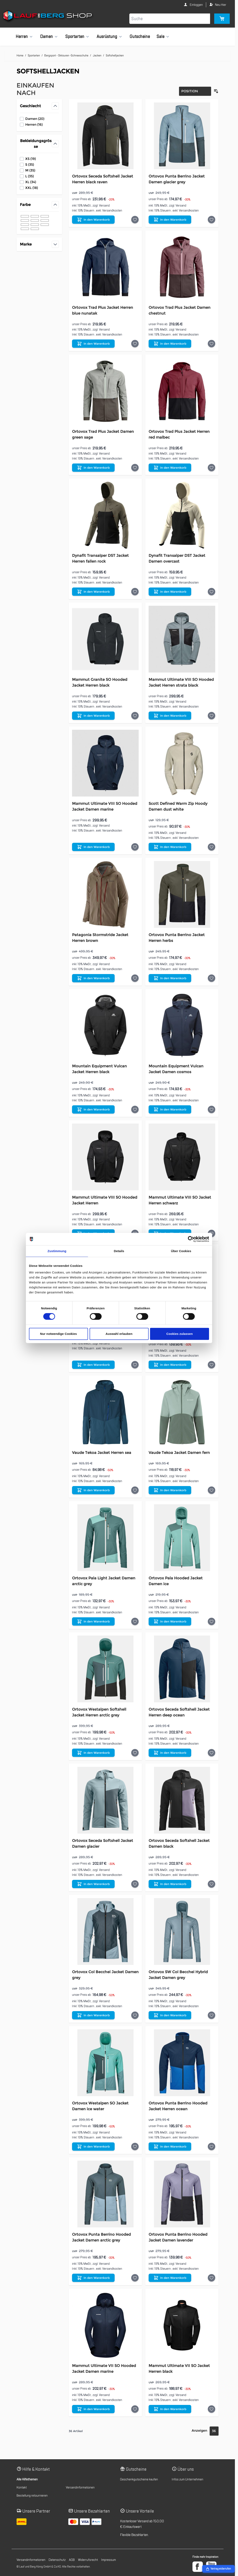 The width and height of the screenshot is (238, 2576). I want to click on [Auf die Wunschliste Mammut Ultimate VII SO Hooded Jacket Damen marine], so click(135, 2409).